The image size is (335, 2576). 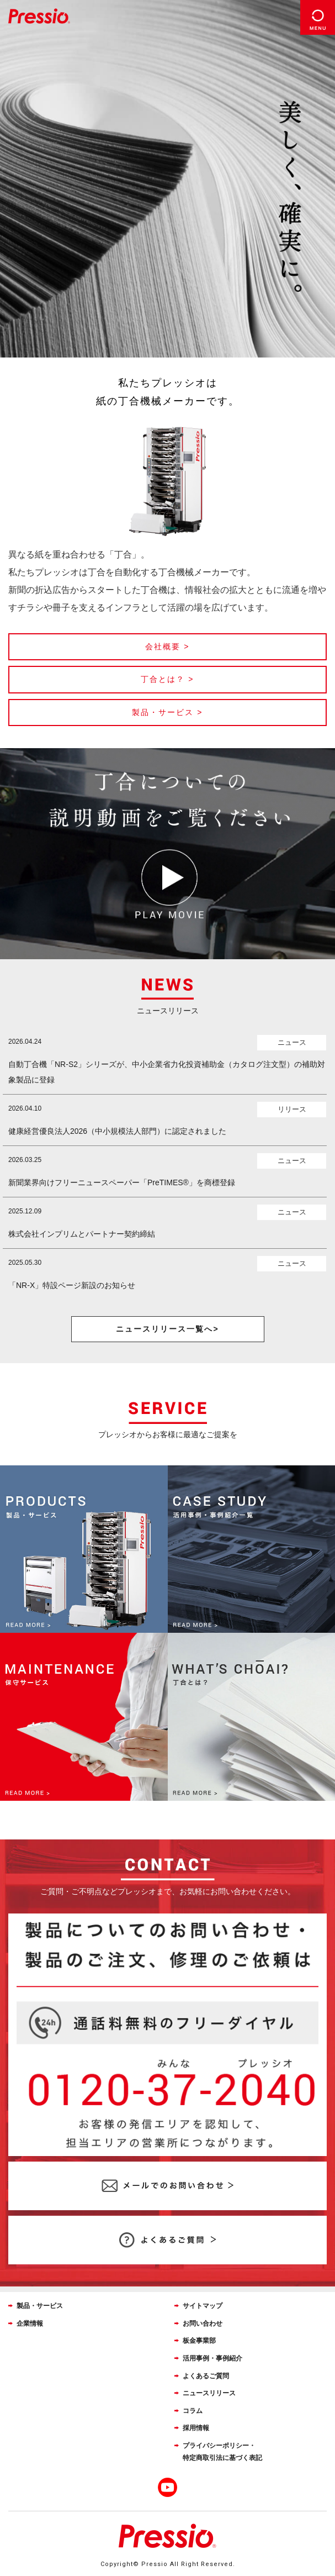 I want to click on プライバシーポリシー・特定商取引法に基づく表記, so click(x=222, y=2452).